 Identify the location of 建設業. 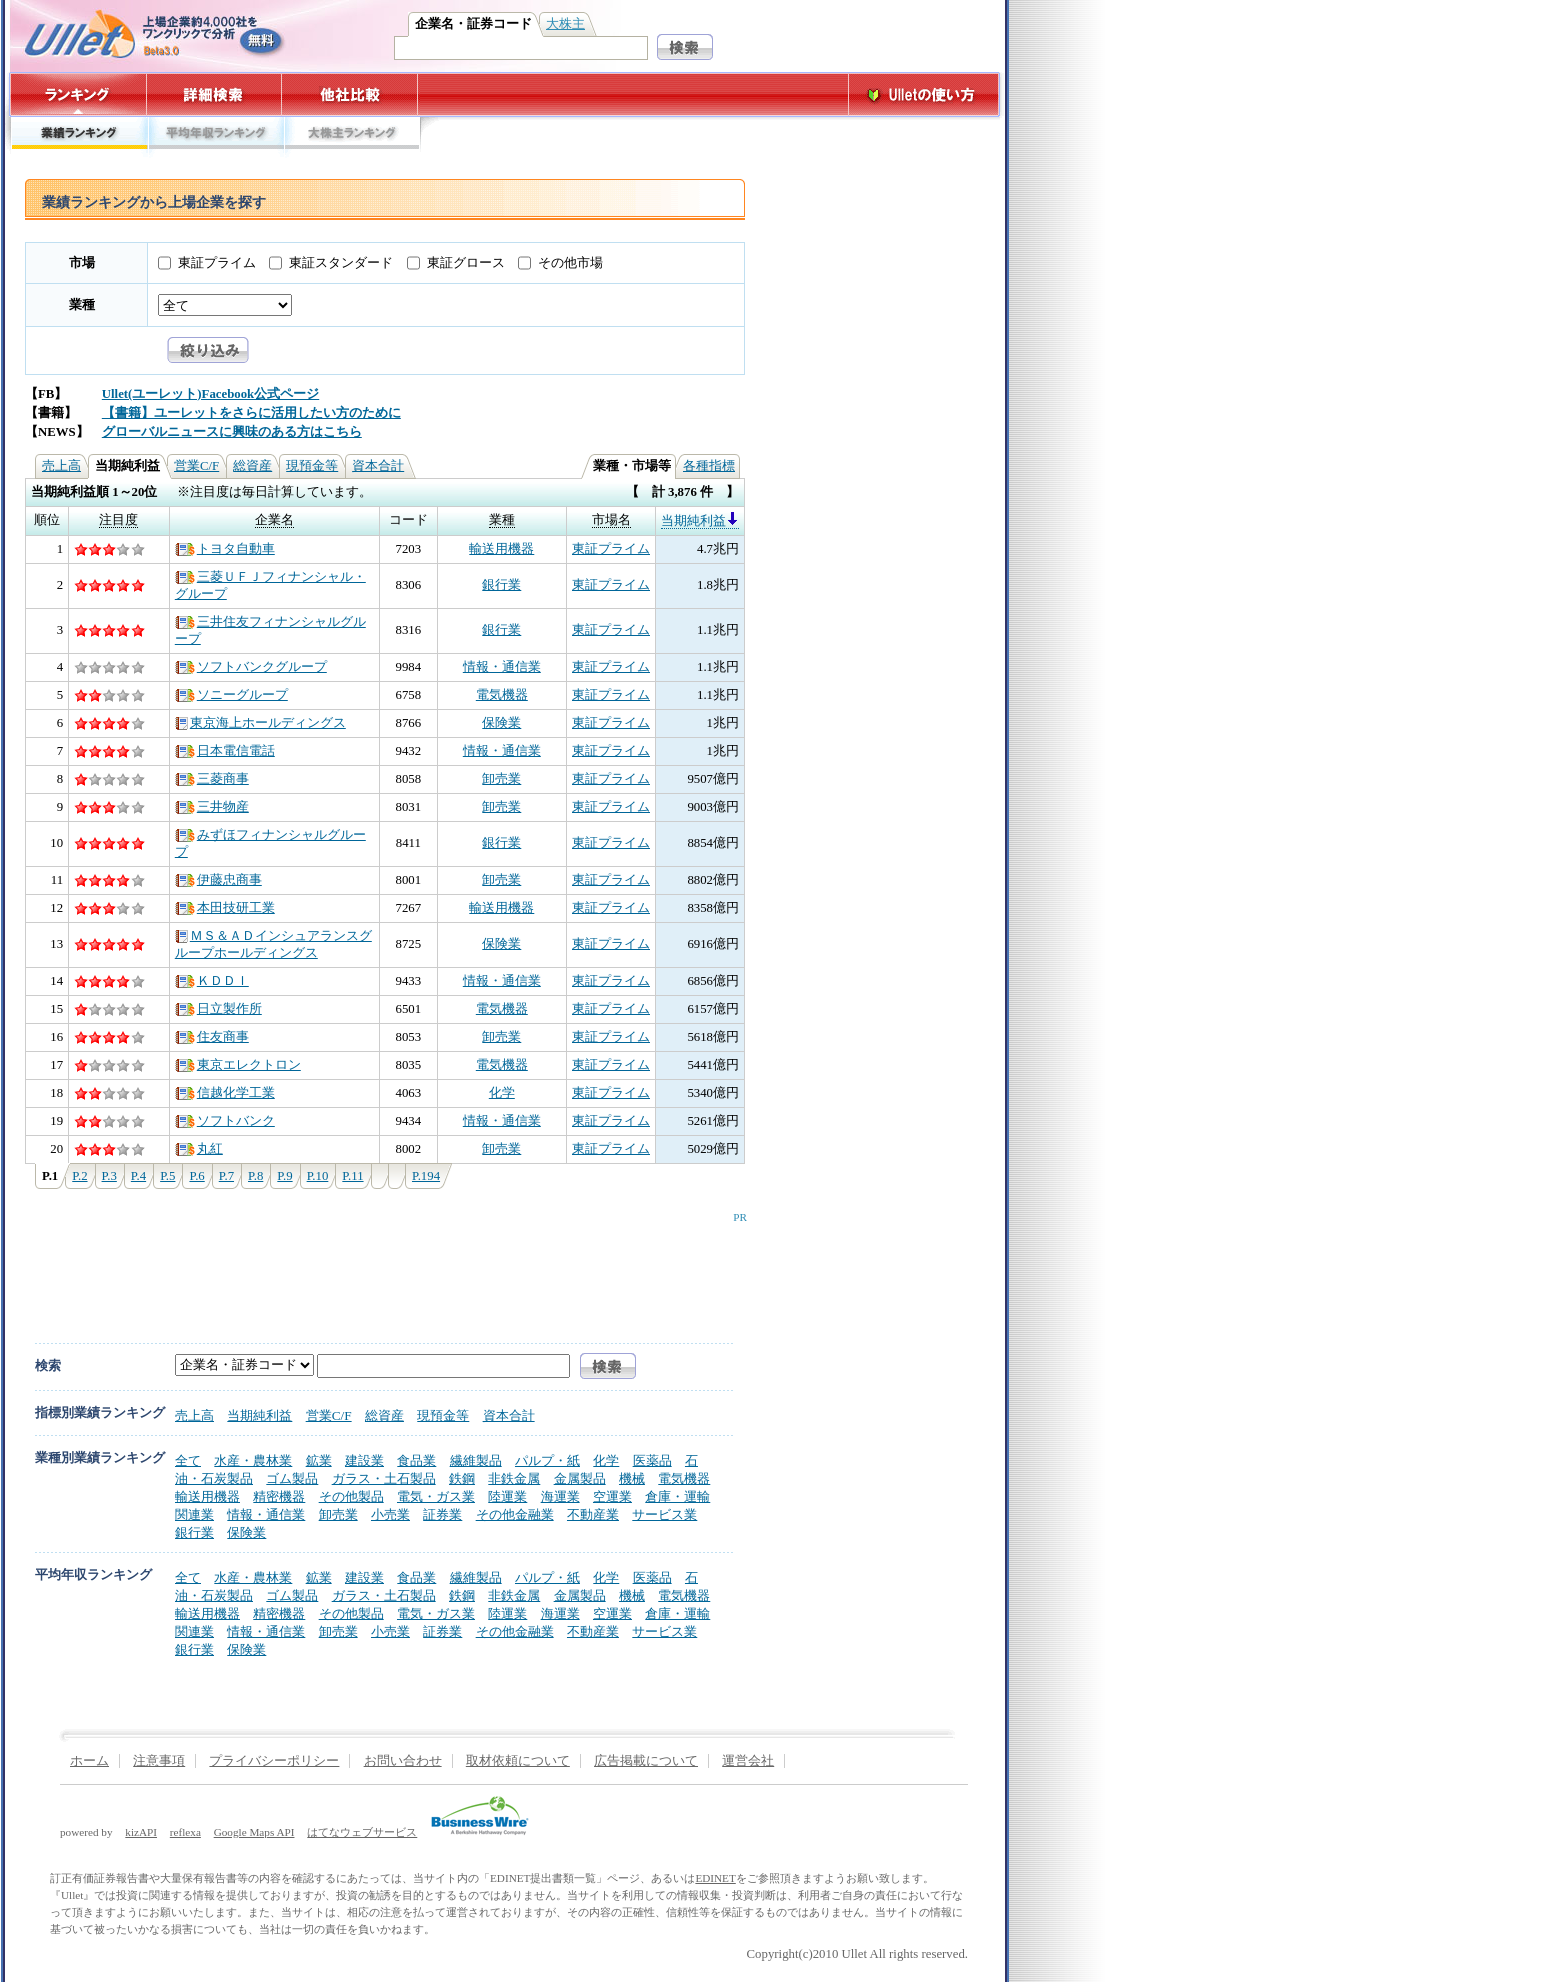
(364, 1460).